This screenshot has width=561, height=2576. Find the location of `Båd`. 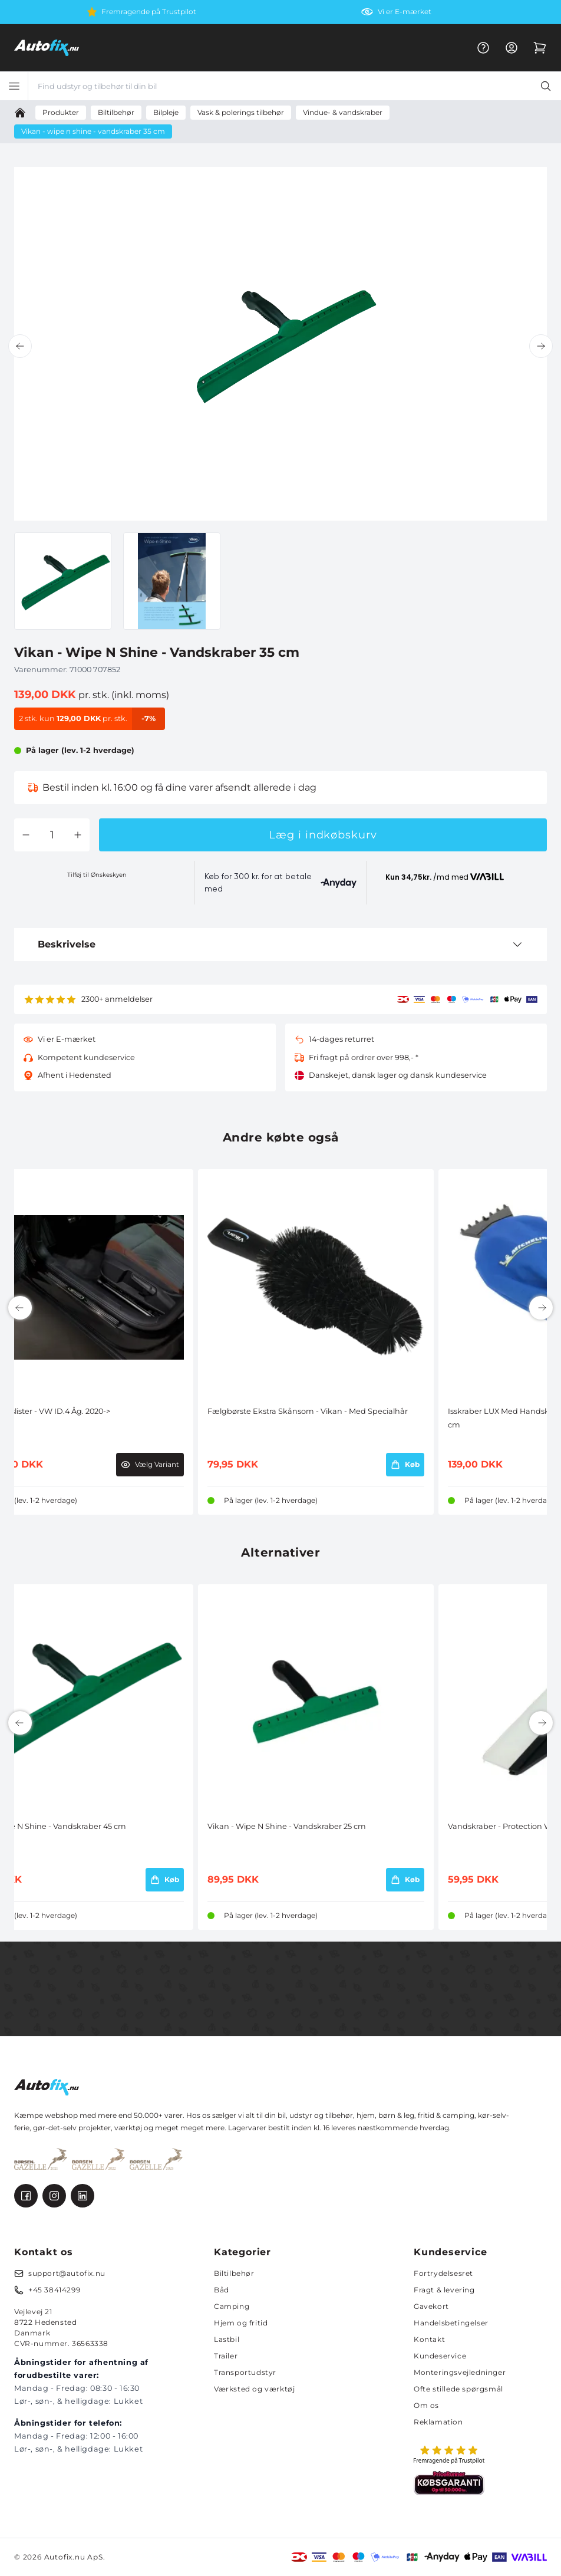

Båd is located at coordinates (221, 2289).